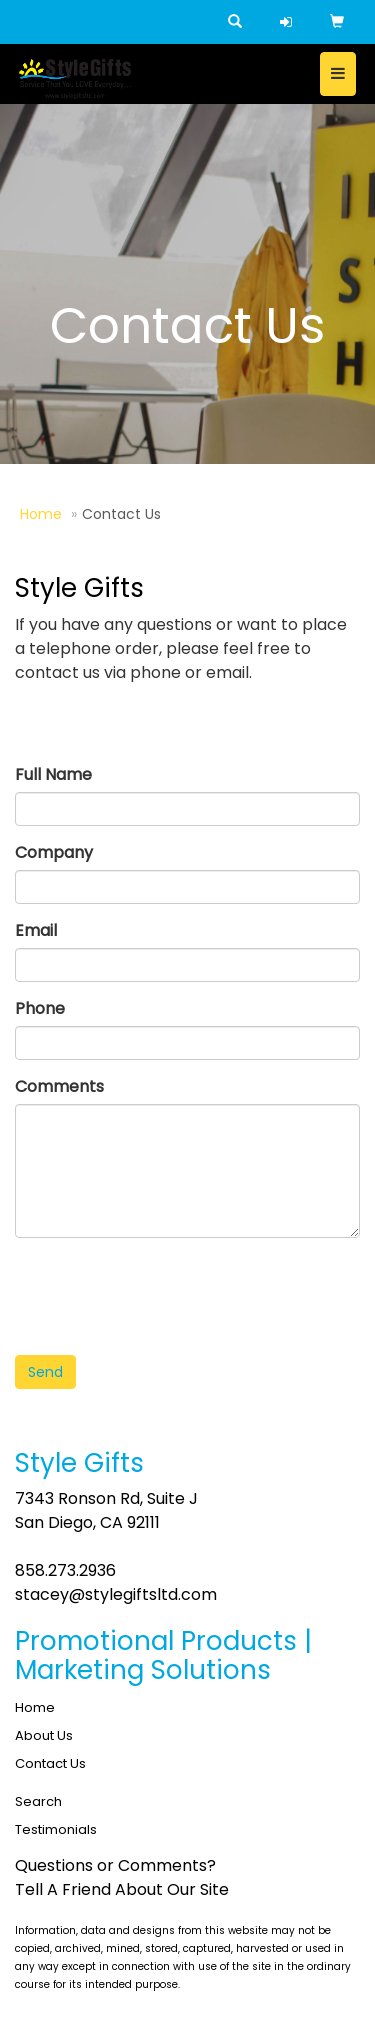  What do you see at coordinates (41, 514) in the screenshot?
I see `Home` at bounding box center [41, 514].